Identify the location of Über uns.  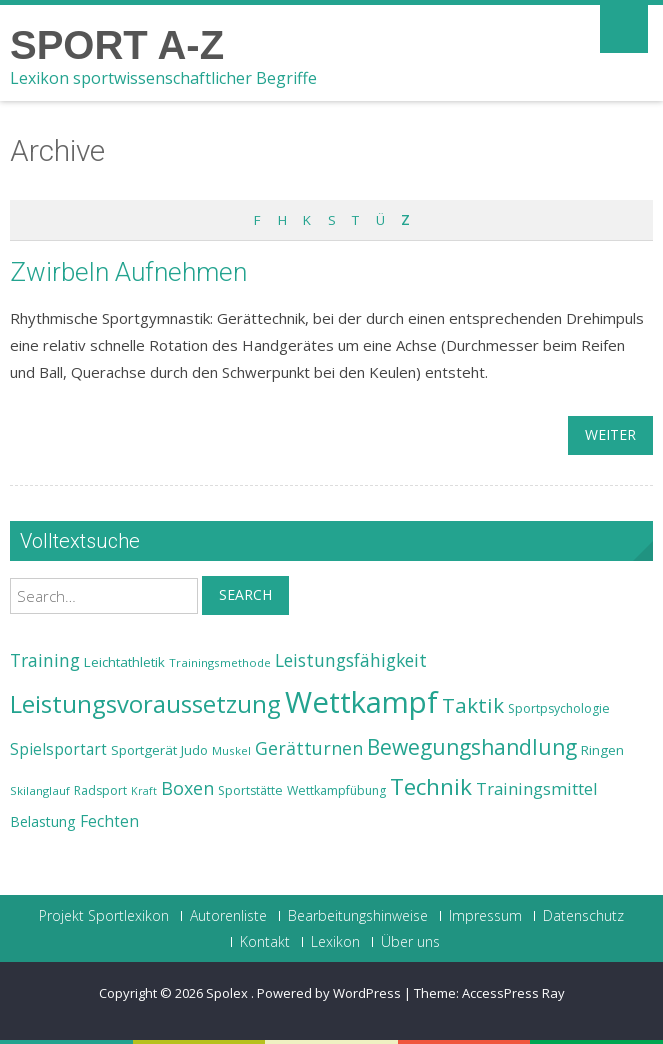
(410, 942).